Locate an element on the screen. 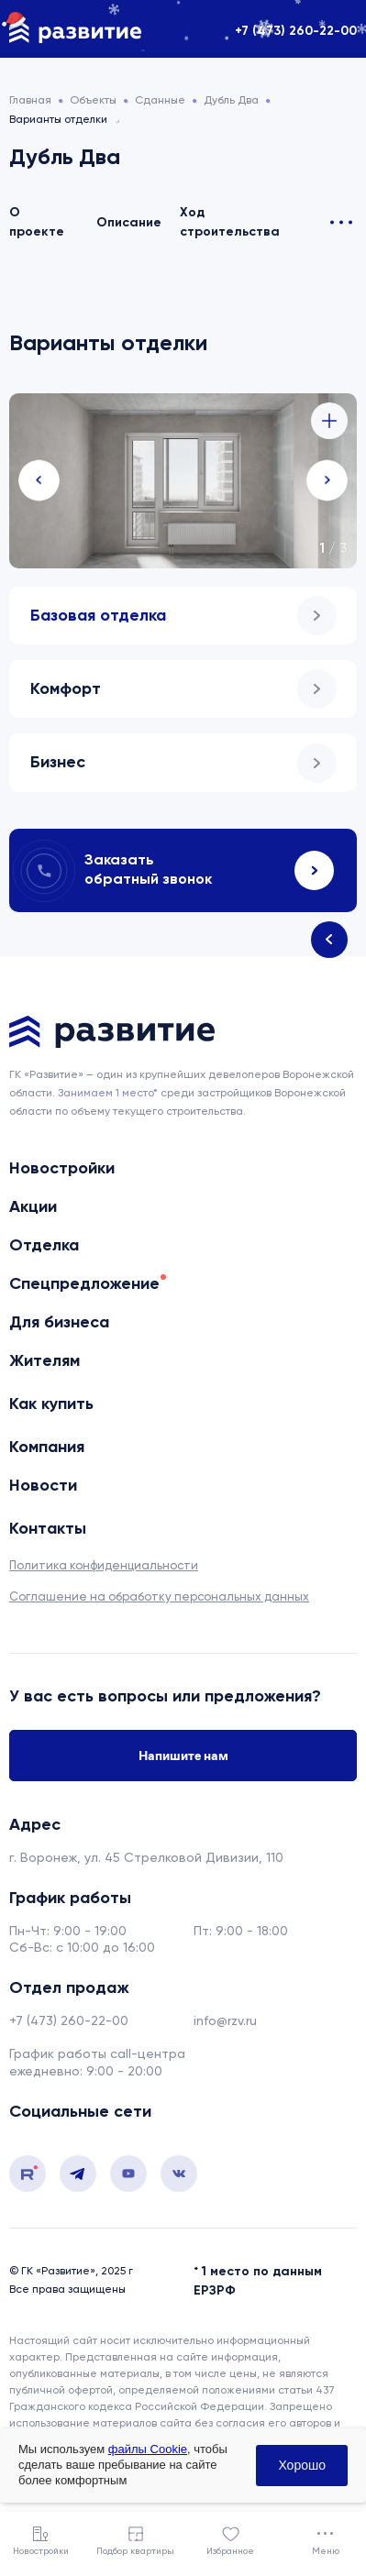  Next is located at coordinates (327, 480).